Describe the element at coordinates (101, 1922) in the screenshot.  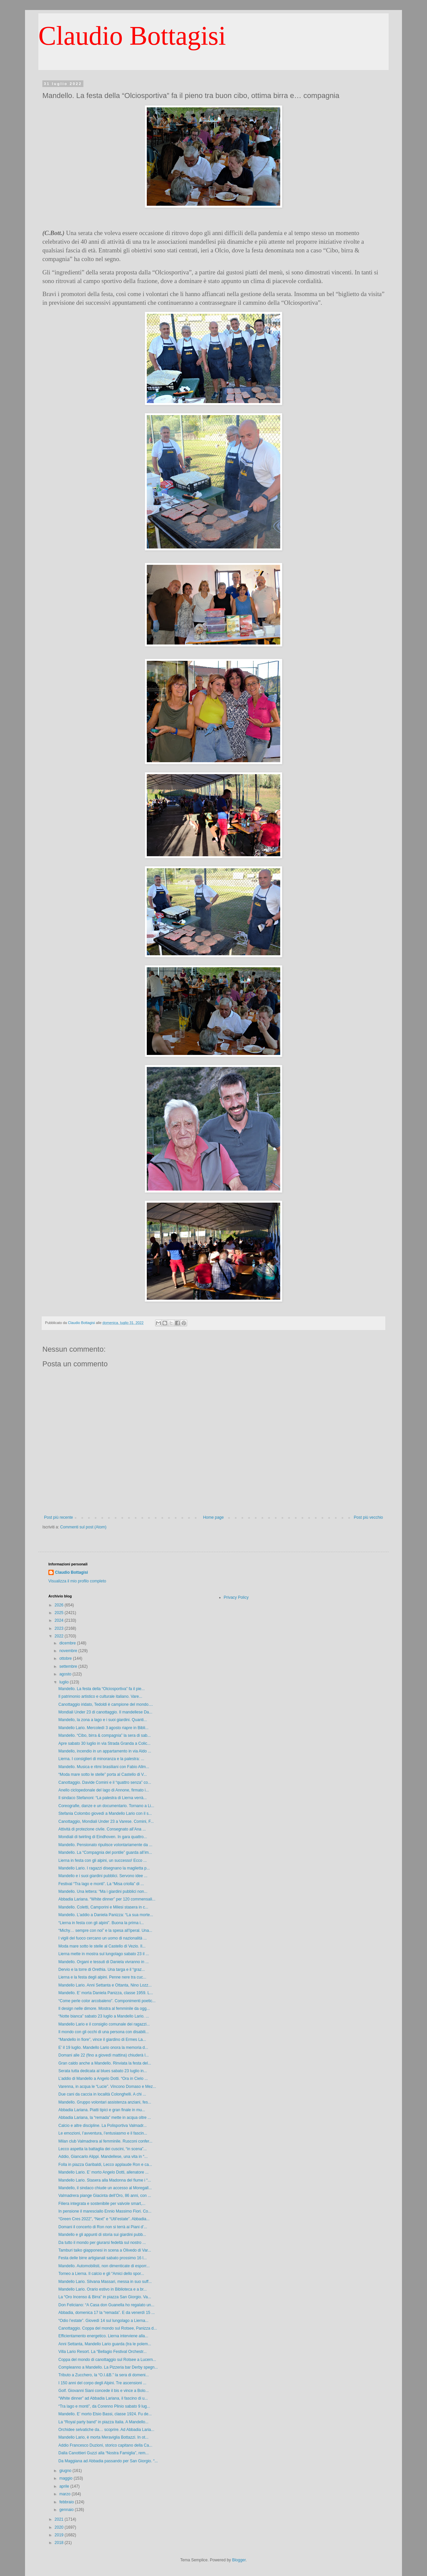
I see `“Lierna in festa con gli alpini”. Buona la prima i...` at that location.